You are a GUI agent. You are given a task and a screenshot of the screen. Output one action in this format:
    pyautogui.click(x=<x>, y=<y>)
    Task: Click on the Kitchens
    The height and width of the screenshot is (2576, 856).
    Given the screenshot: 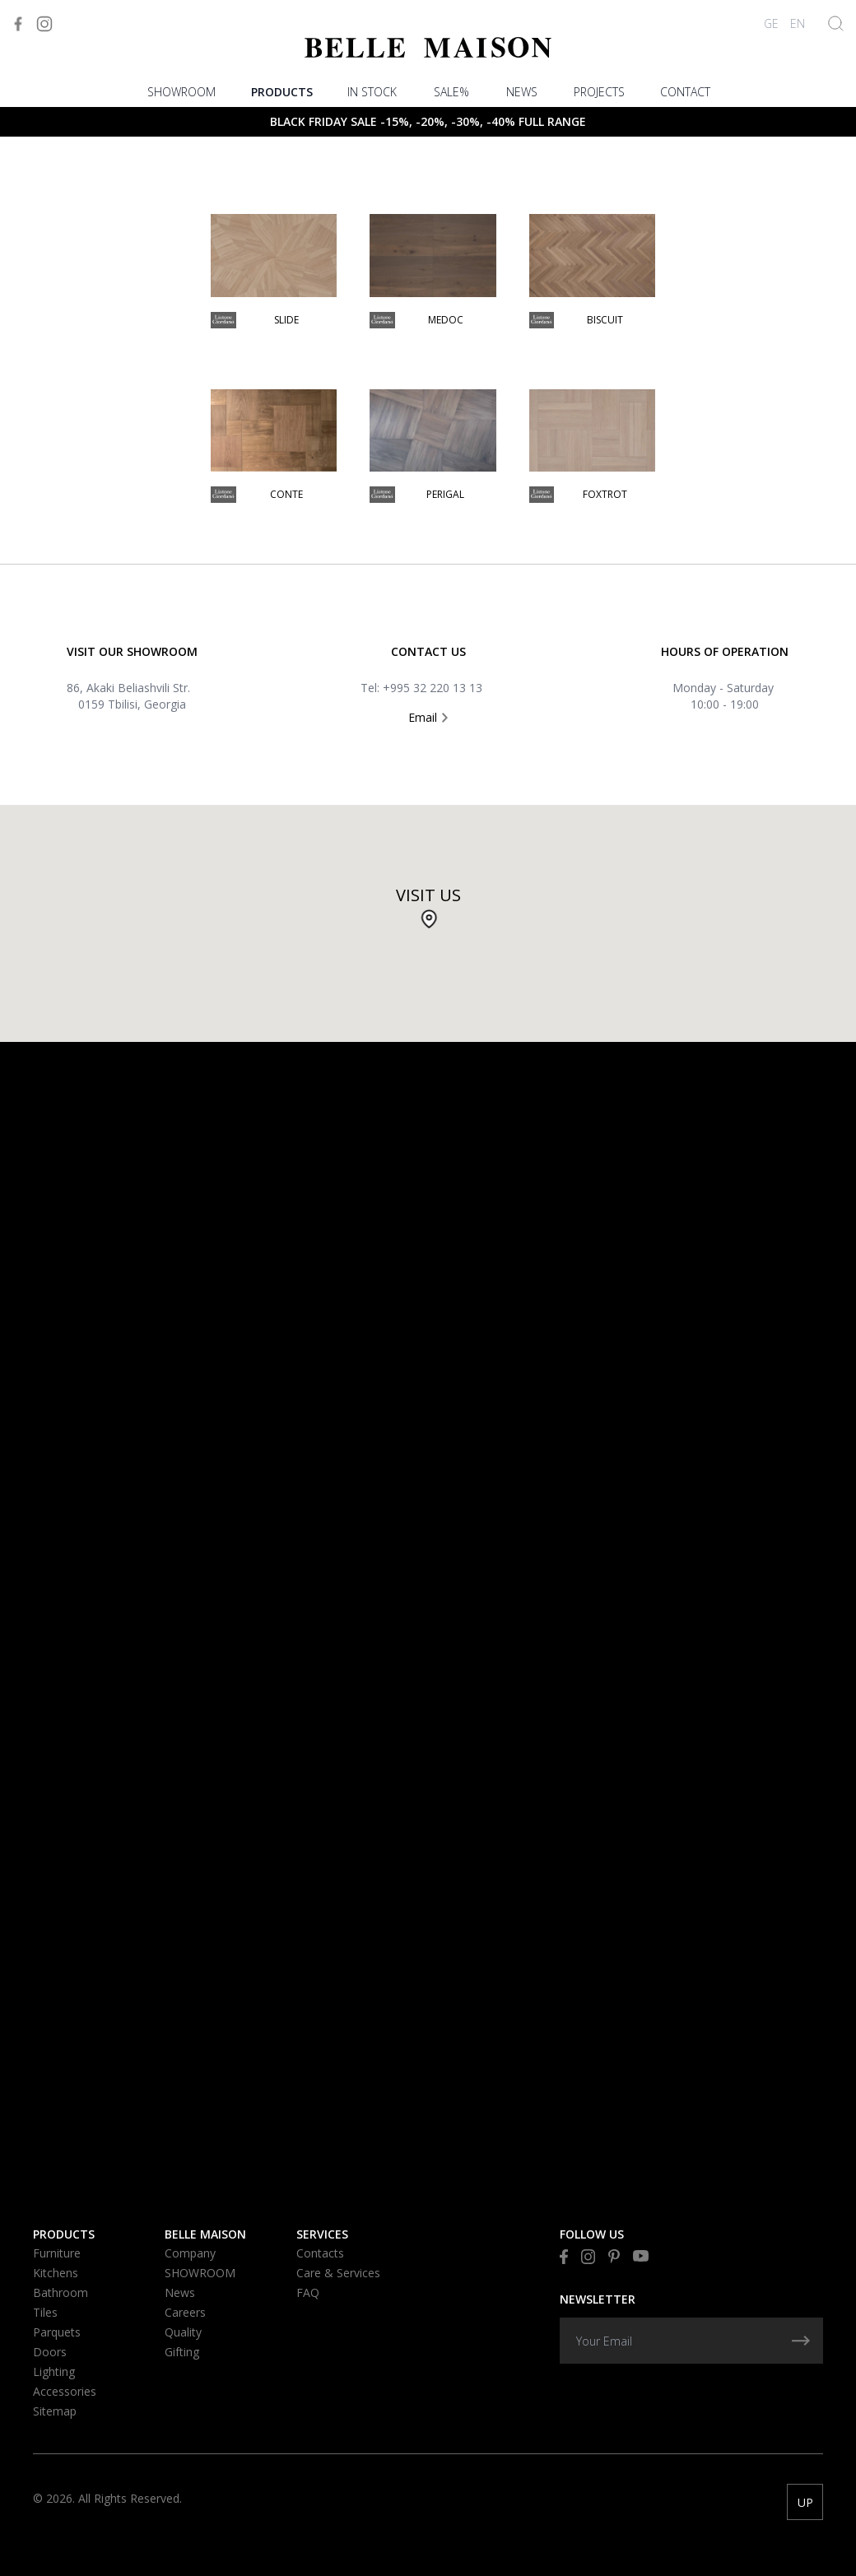 What is the action you would take?
    pyautogui.click(x=55, y=2273)
    